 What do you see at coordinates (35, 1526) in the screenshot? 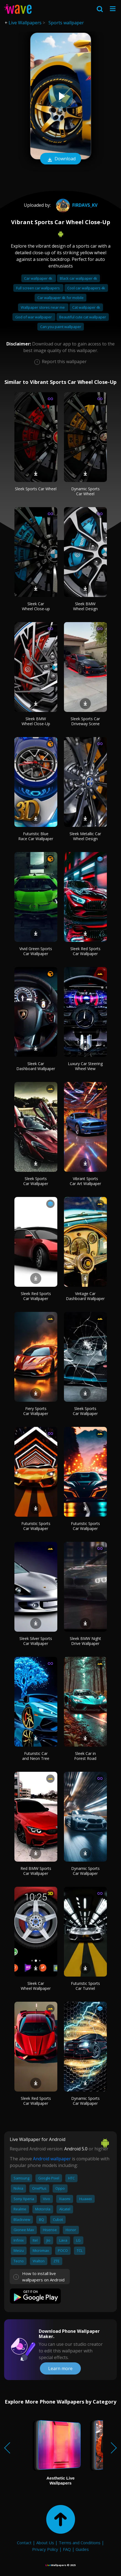
I see `Futuristic Sports Car Wallpaper` at bounding box center [35, 1526].